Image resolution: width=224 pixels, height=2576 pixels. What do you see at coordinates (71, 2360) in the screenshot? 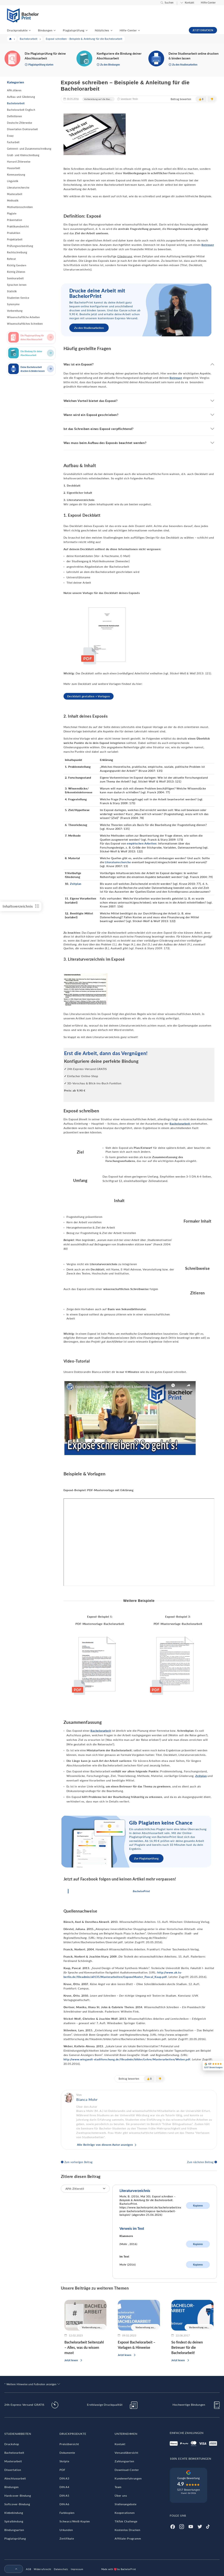
I see `Jetzt lesen` at bounding box center [71, 2360].